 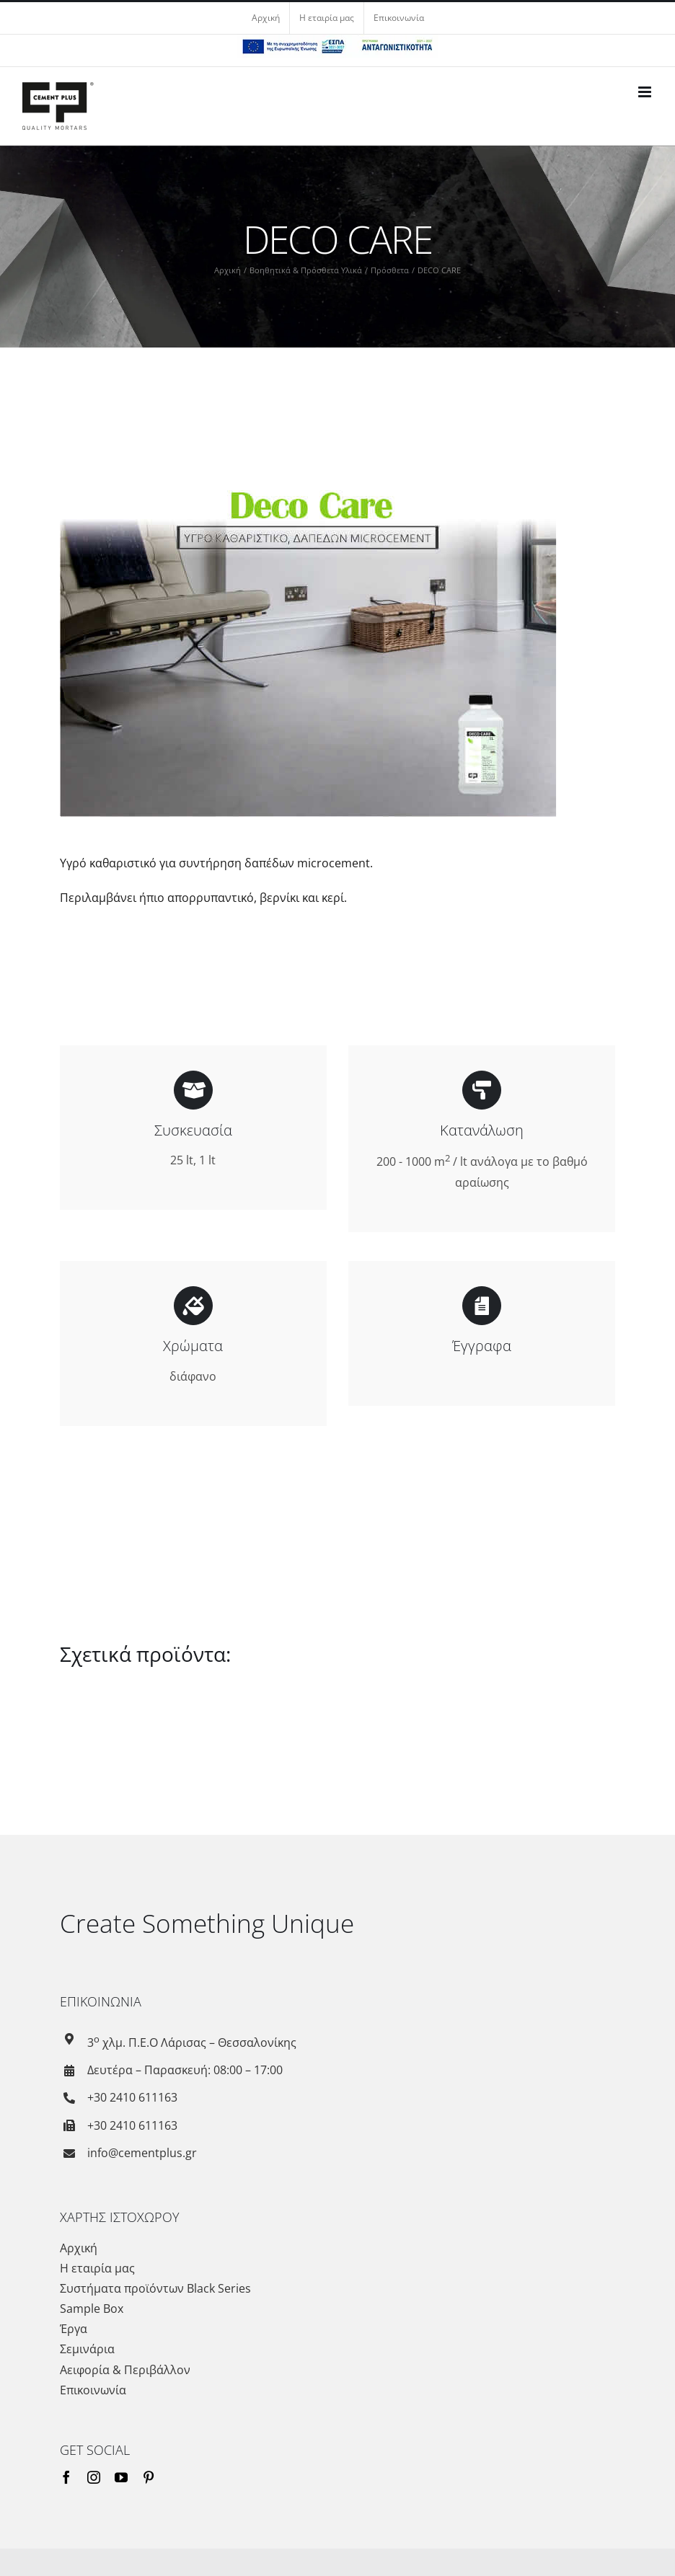 What do you see at coordinates (148, 2474) in the screenshot?
I see `[pinterest]` at bounding box center [148, 2474].